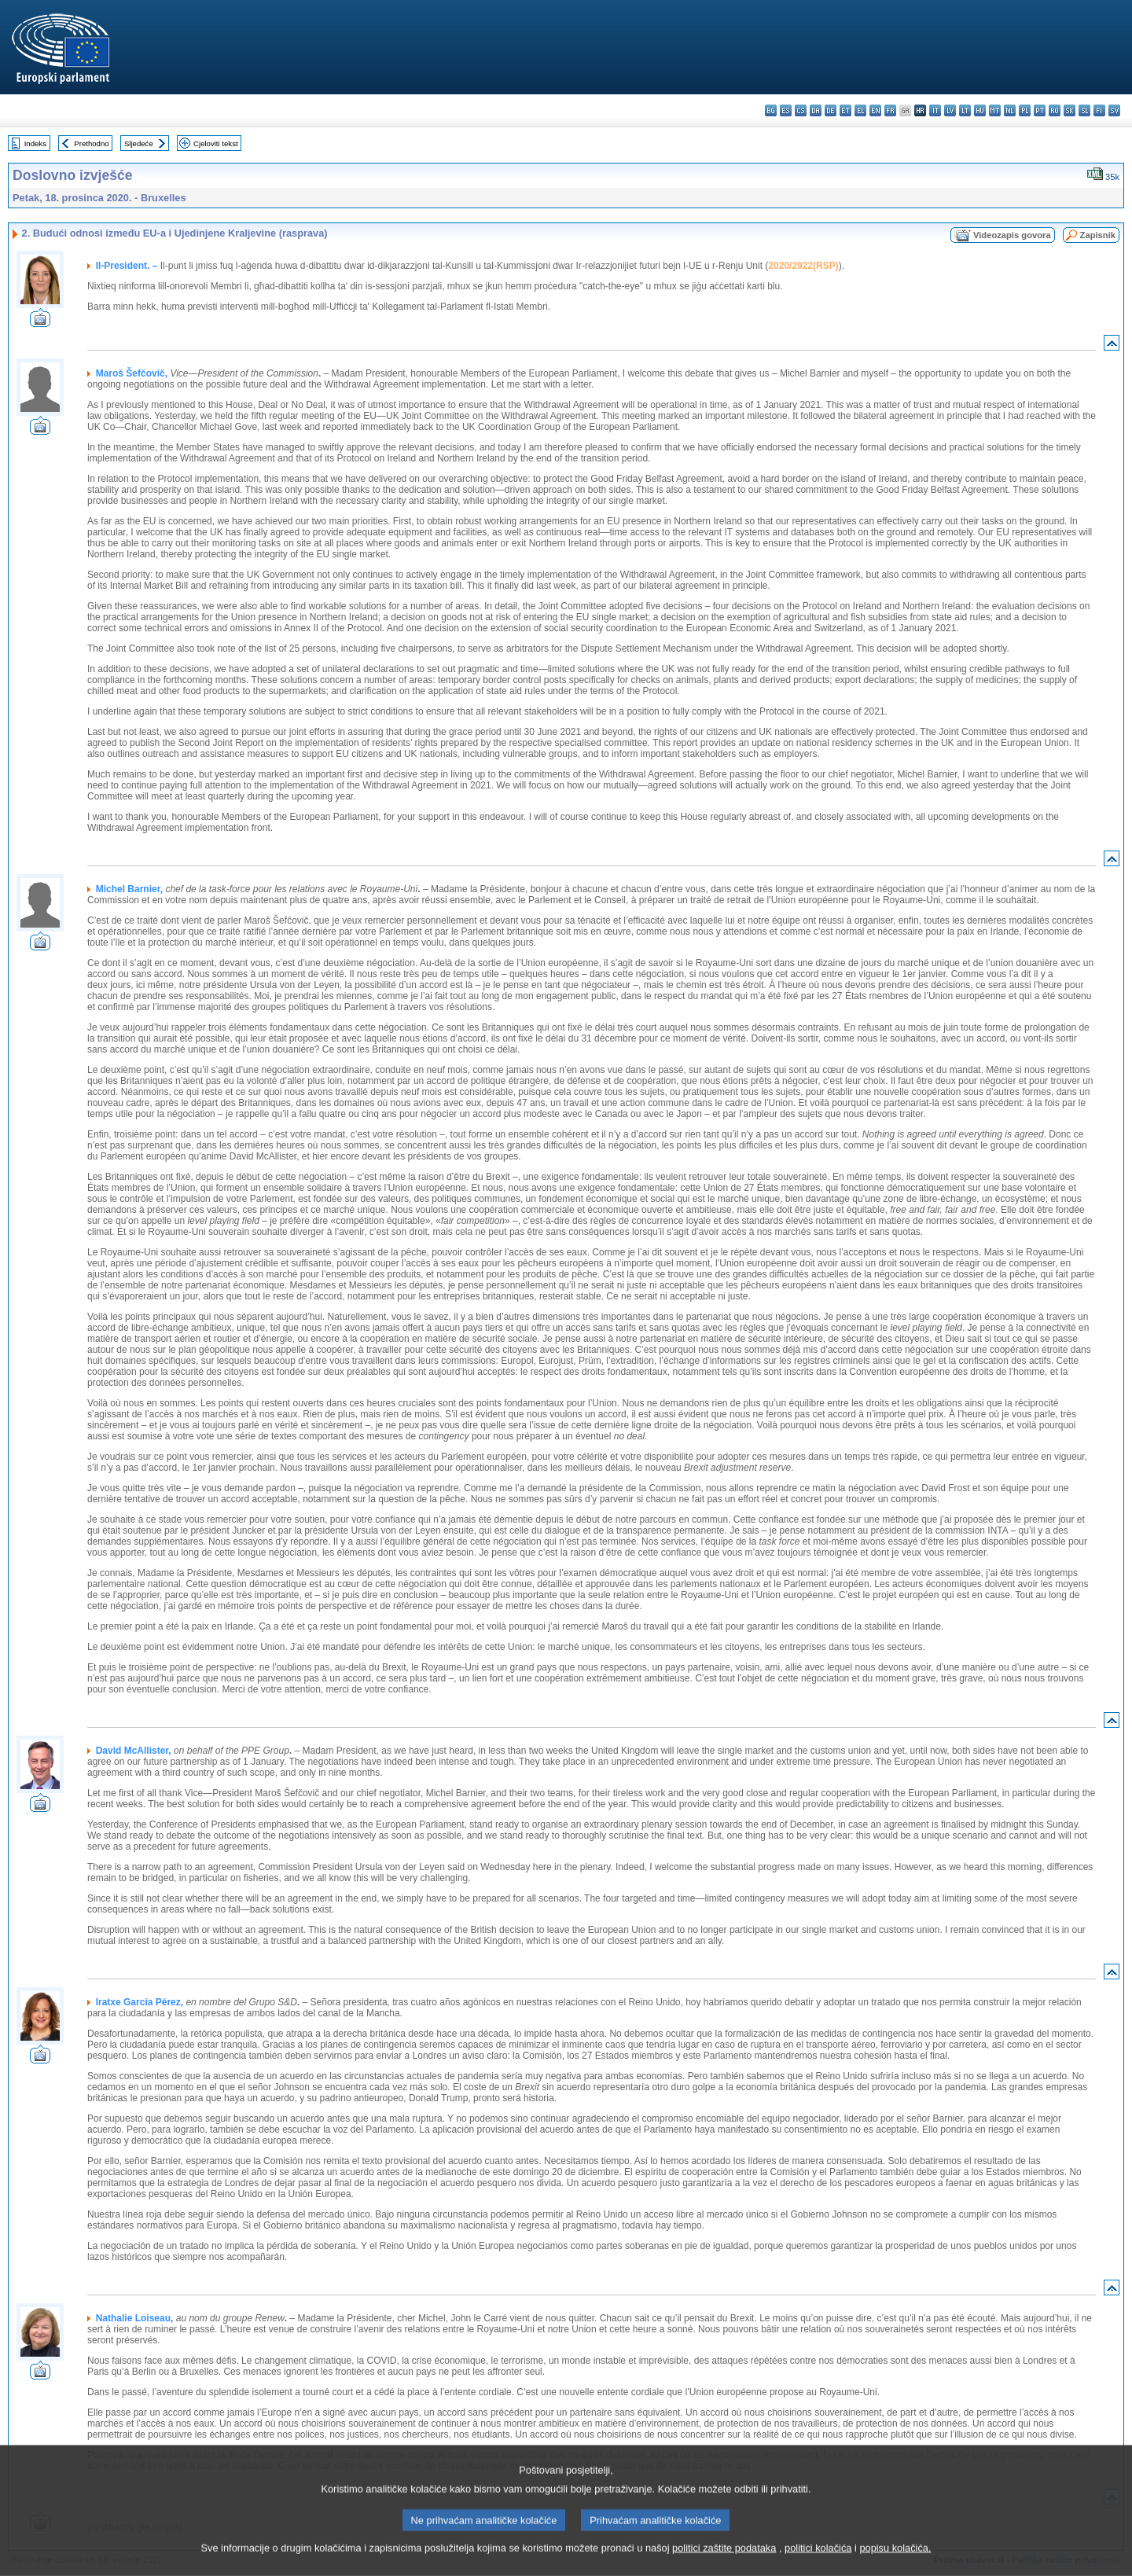 The width and height of the screenshot is (1132, 2576). What do you see at coordinates (815, 110) in the screenshot?
I see `da - dansk` at bounding box center [815, 110].